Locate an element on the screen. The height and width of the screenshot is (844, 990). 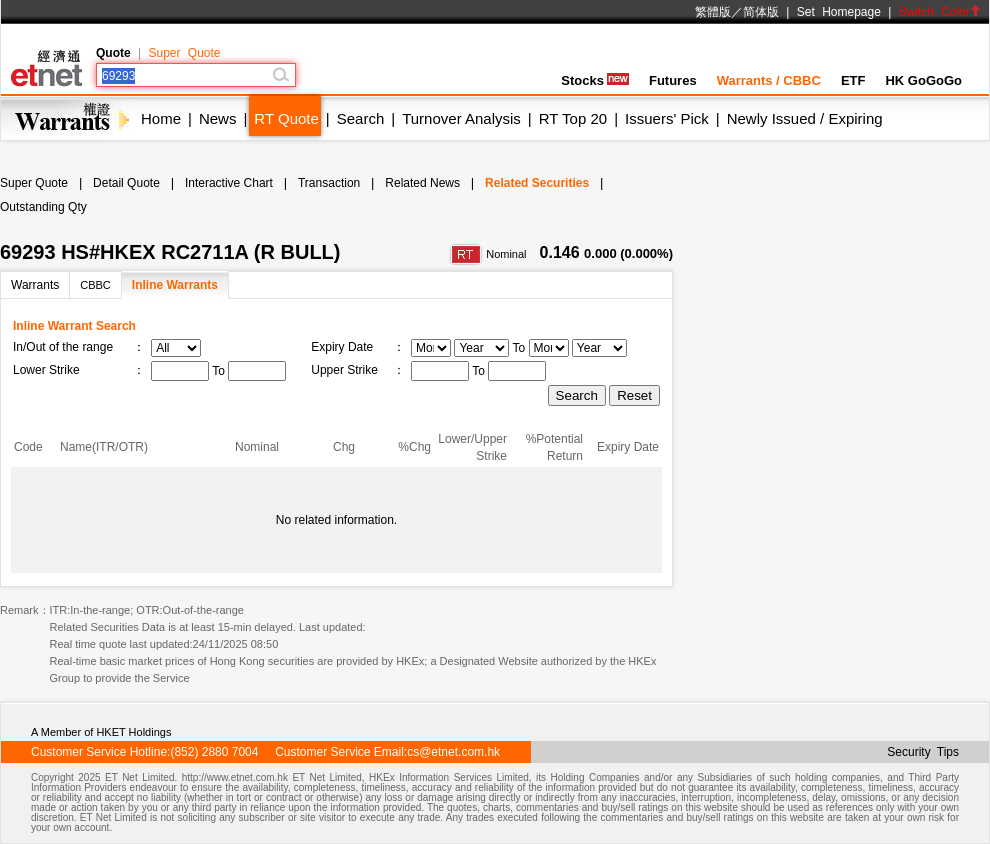
RT Quote is located at coordinates (286, 118).